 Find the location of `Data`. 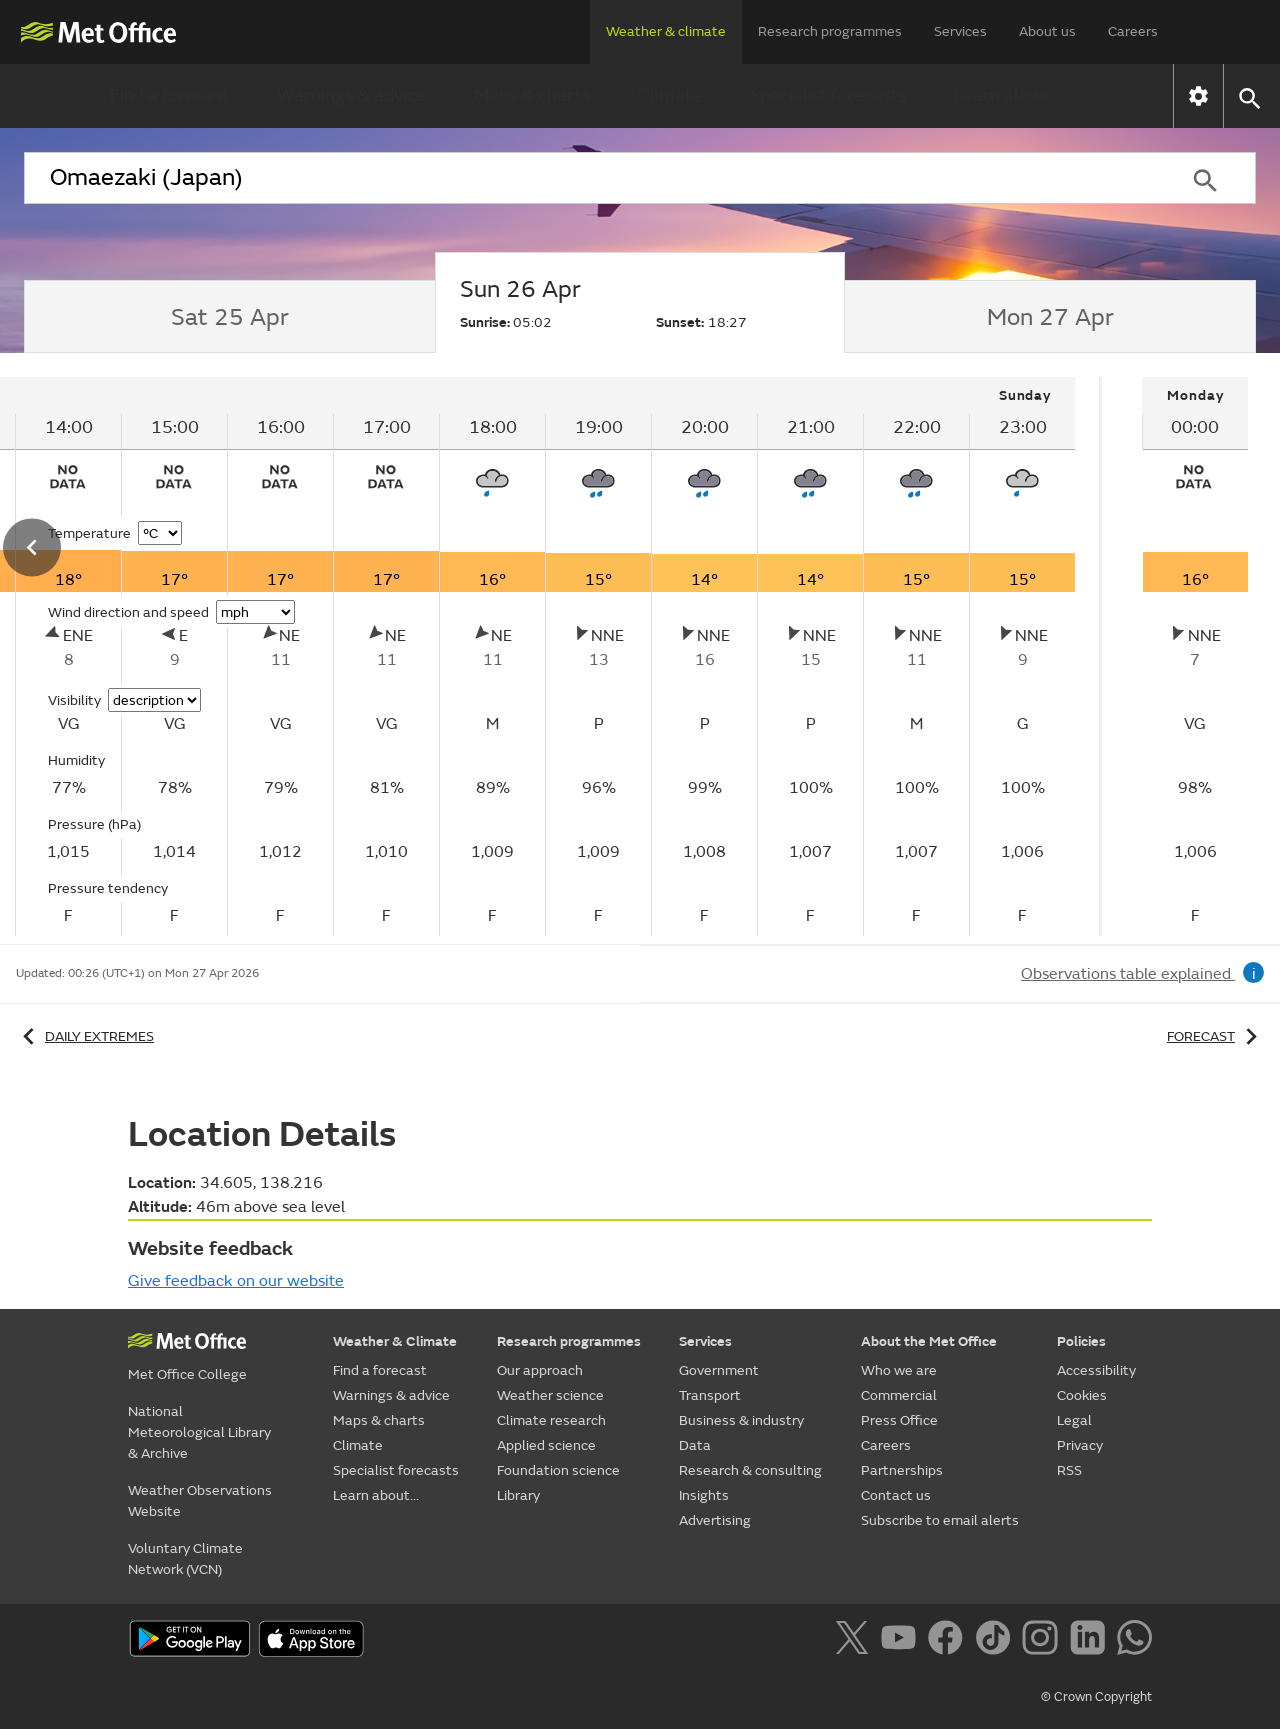

Data is located at coordinates (695, 1445).